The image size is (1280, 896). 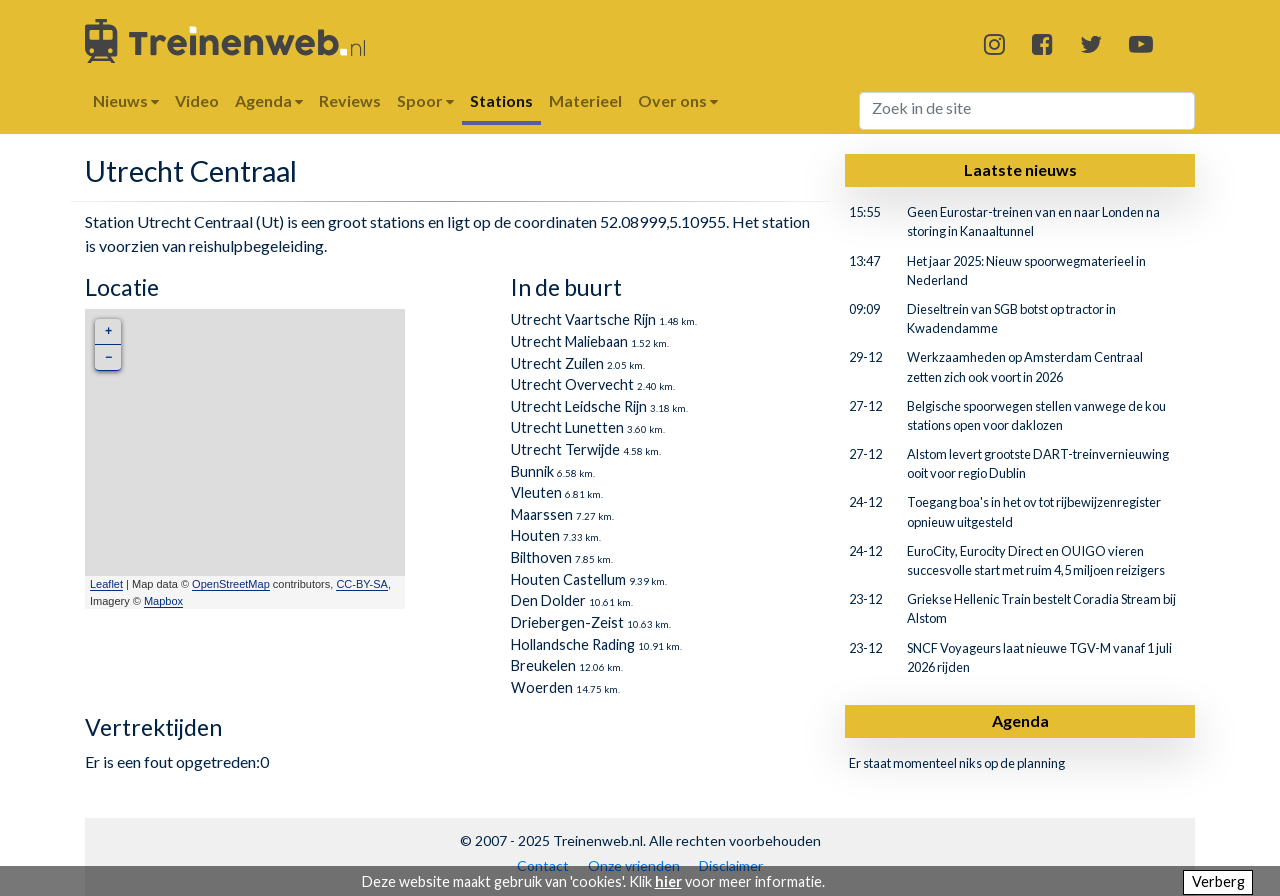 What do you see at coordinates (548, 600) in the screenshot?
I see `Den Dolder` at bounding box center [548, 600].